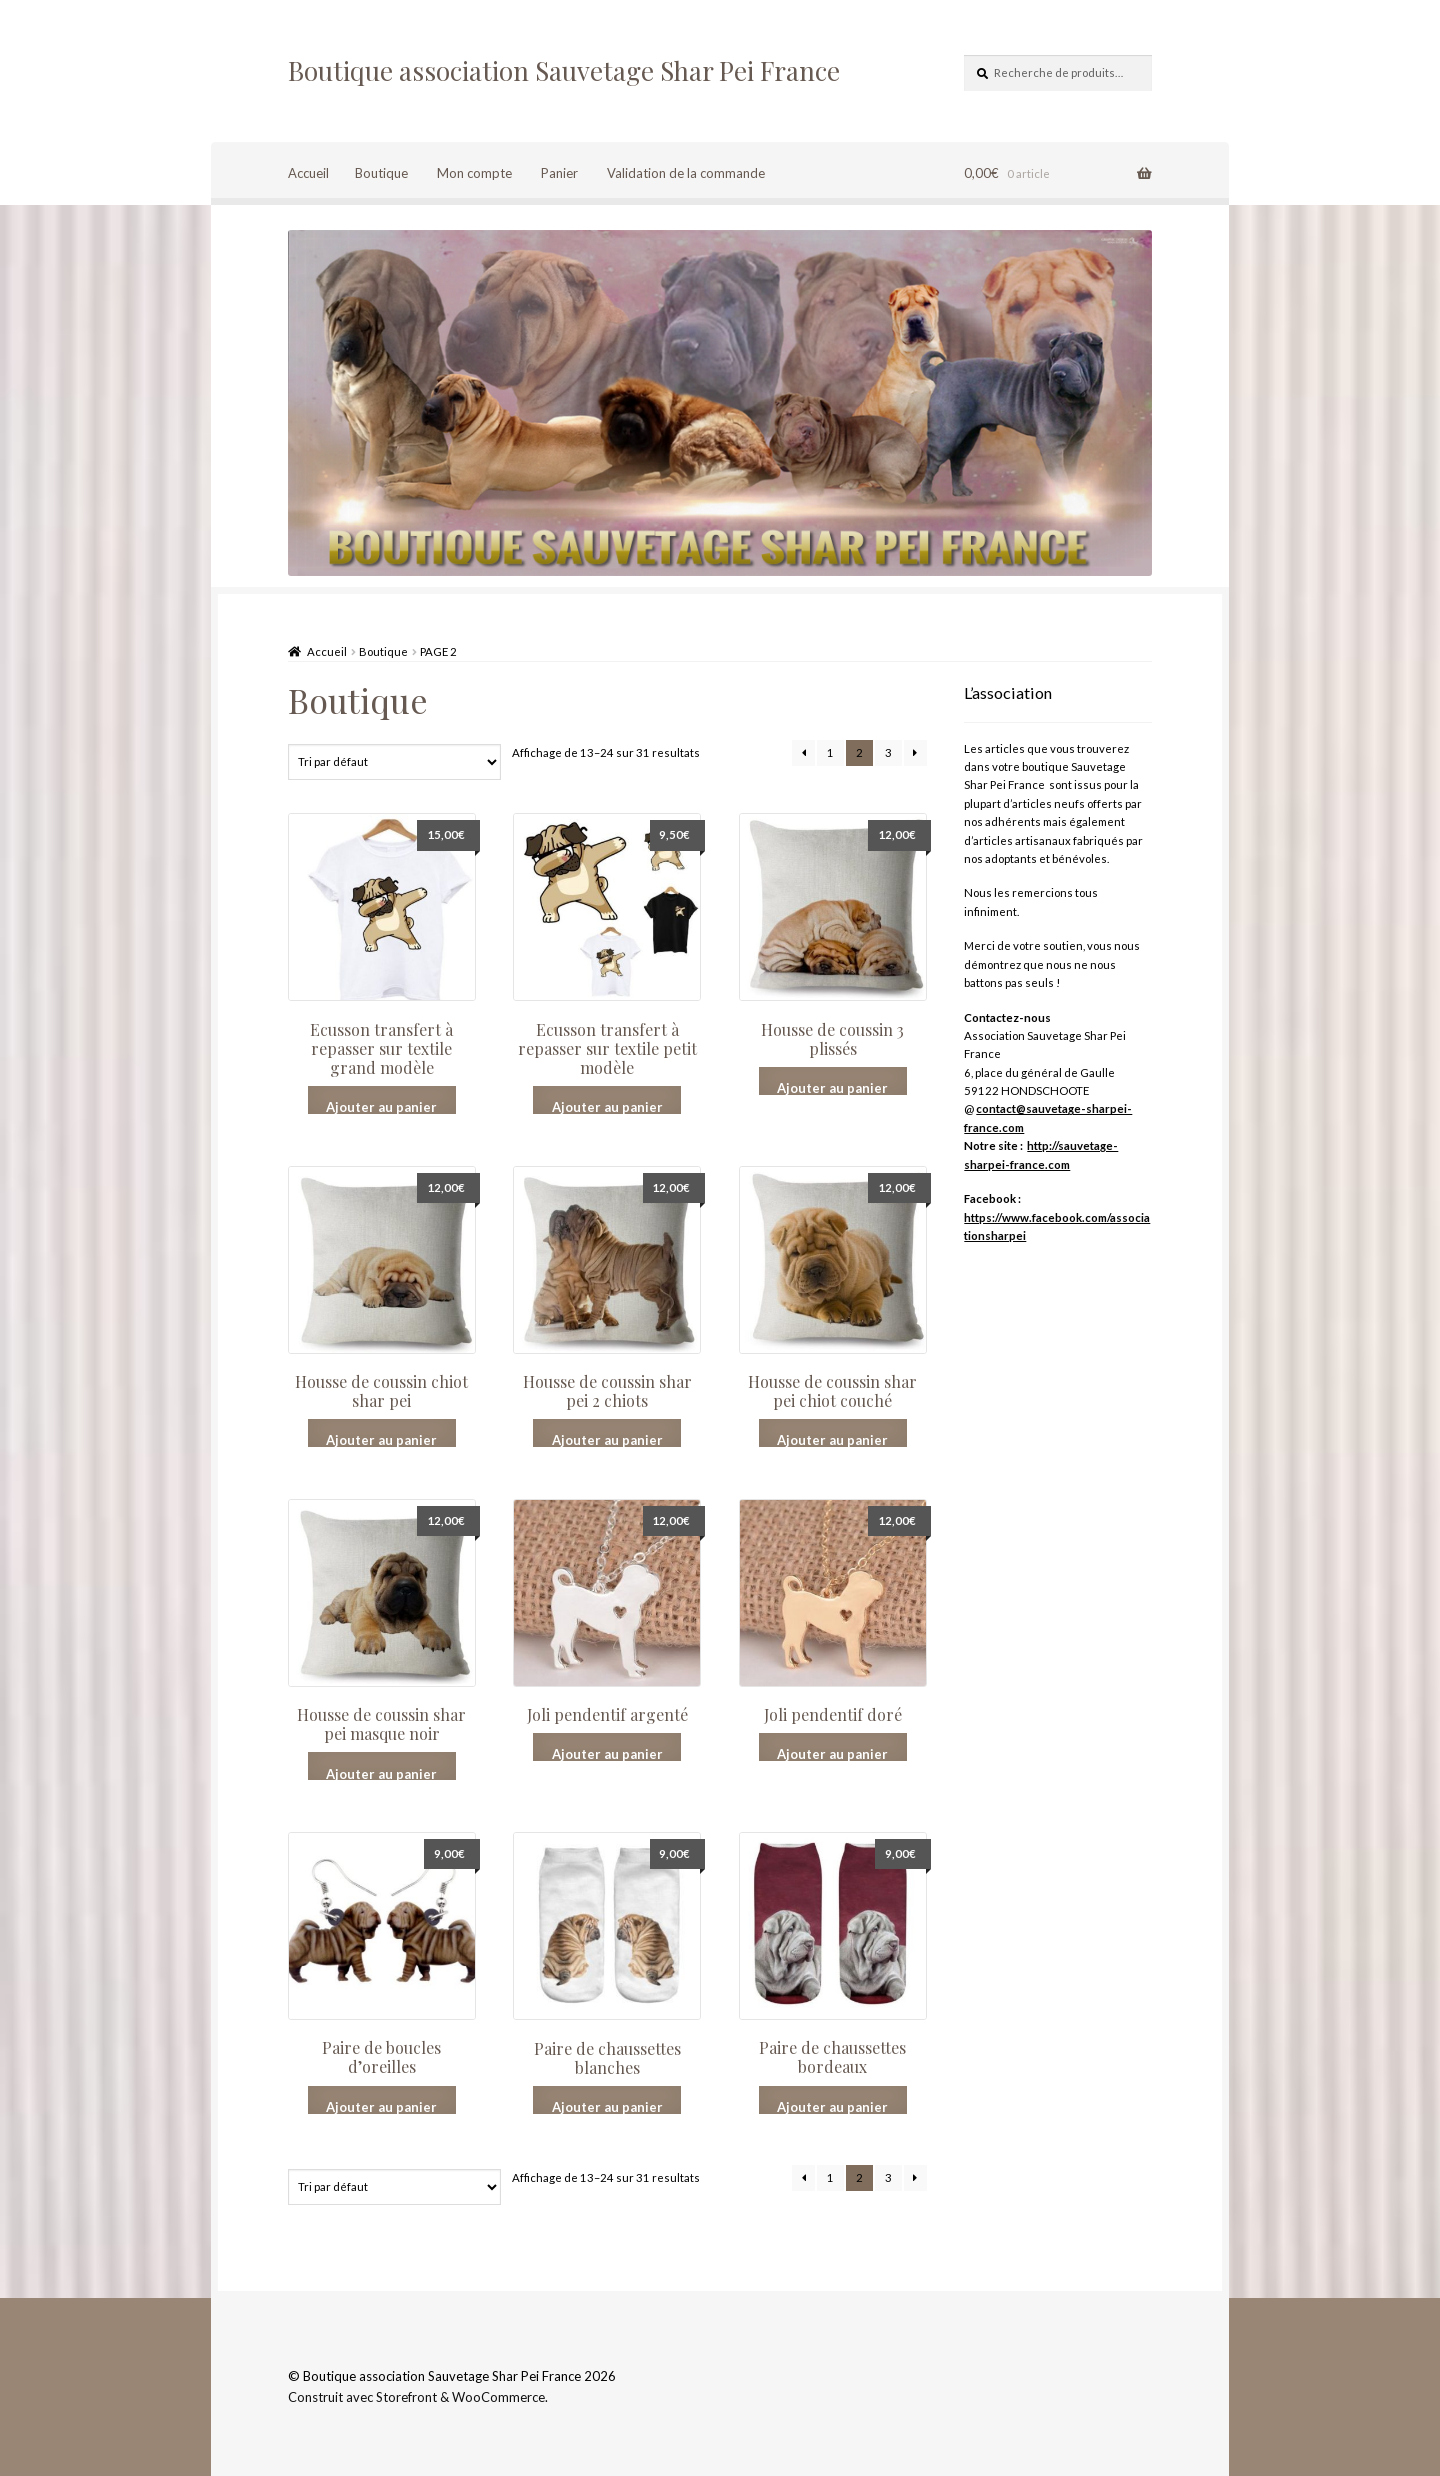 The image size is (1440, 2476). Describe the element at coordinates (832, 2106) in the screenshot. I see `Ajouter au panier [Ajouter “Paire de chaussettes bordeaux” à votre panier]` at that location.